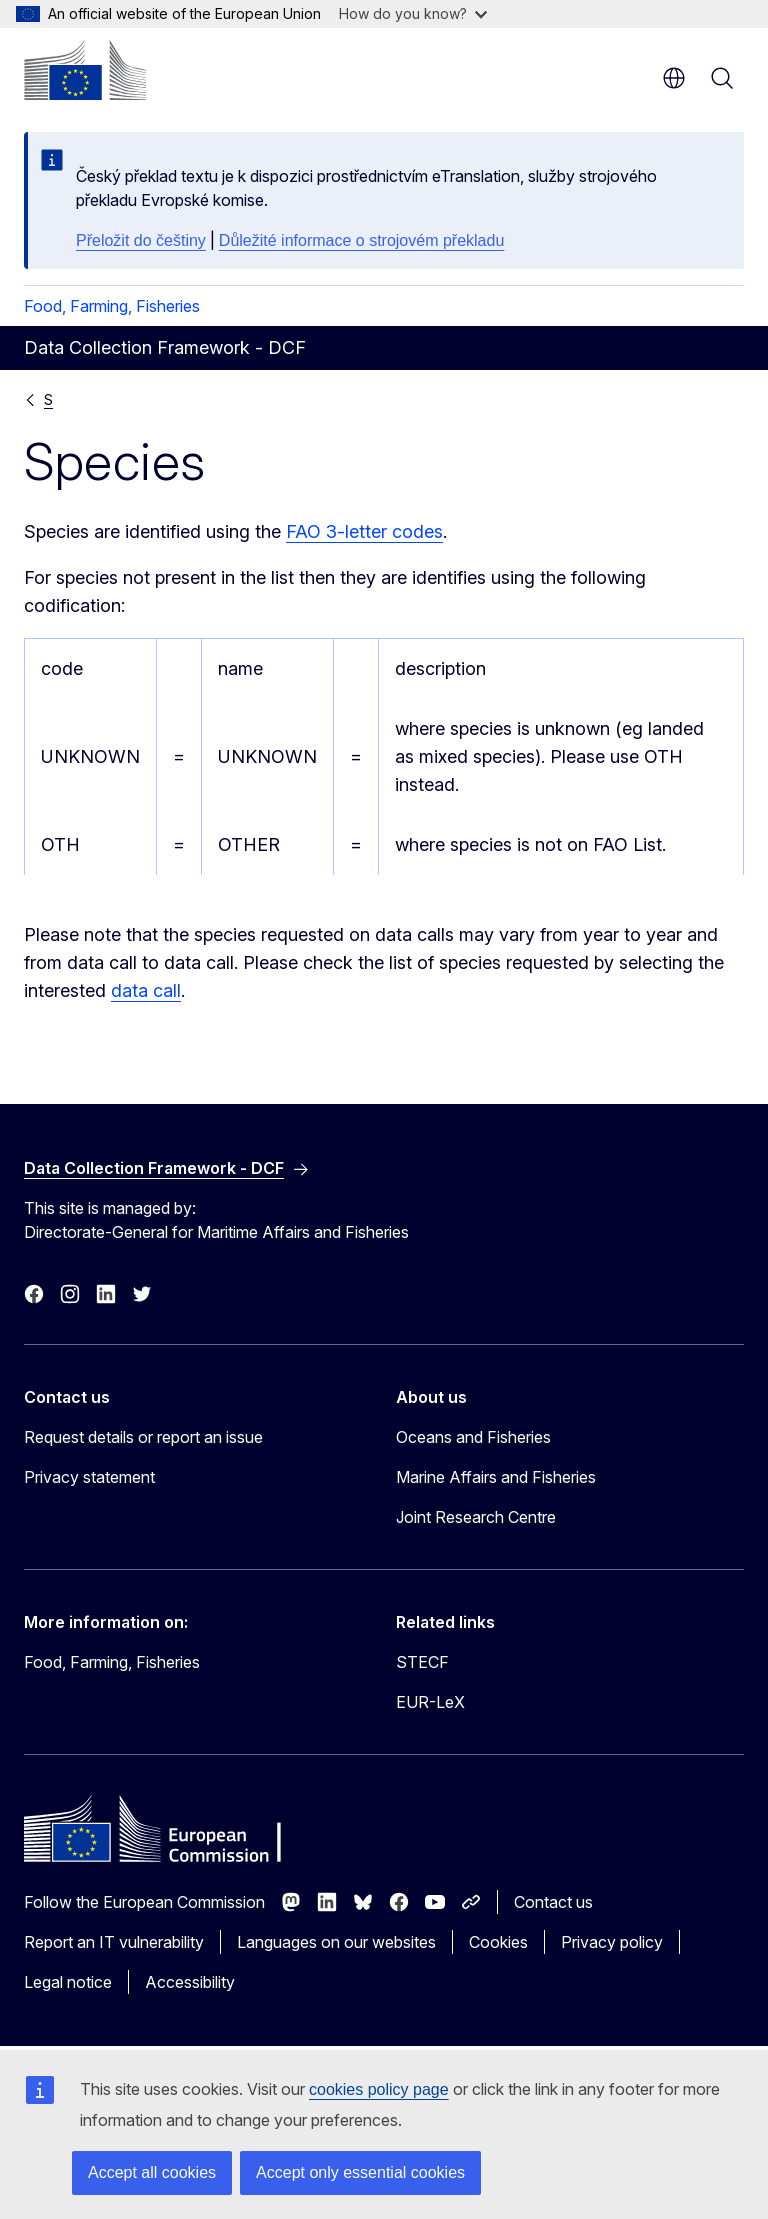 This screenshot has height=2219, width=768. I want to click on STECF, so click(422, 1662).